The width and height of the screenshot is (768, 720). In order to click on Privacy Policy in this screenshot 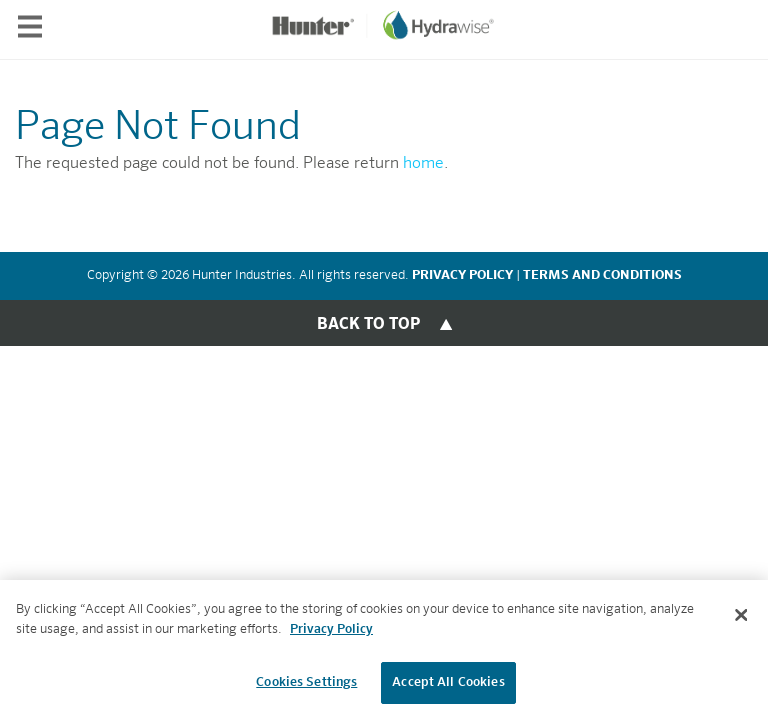, I will do `click(331, 630)`.